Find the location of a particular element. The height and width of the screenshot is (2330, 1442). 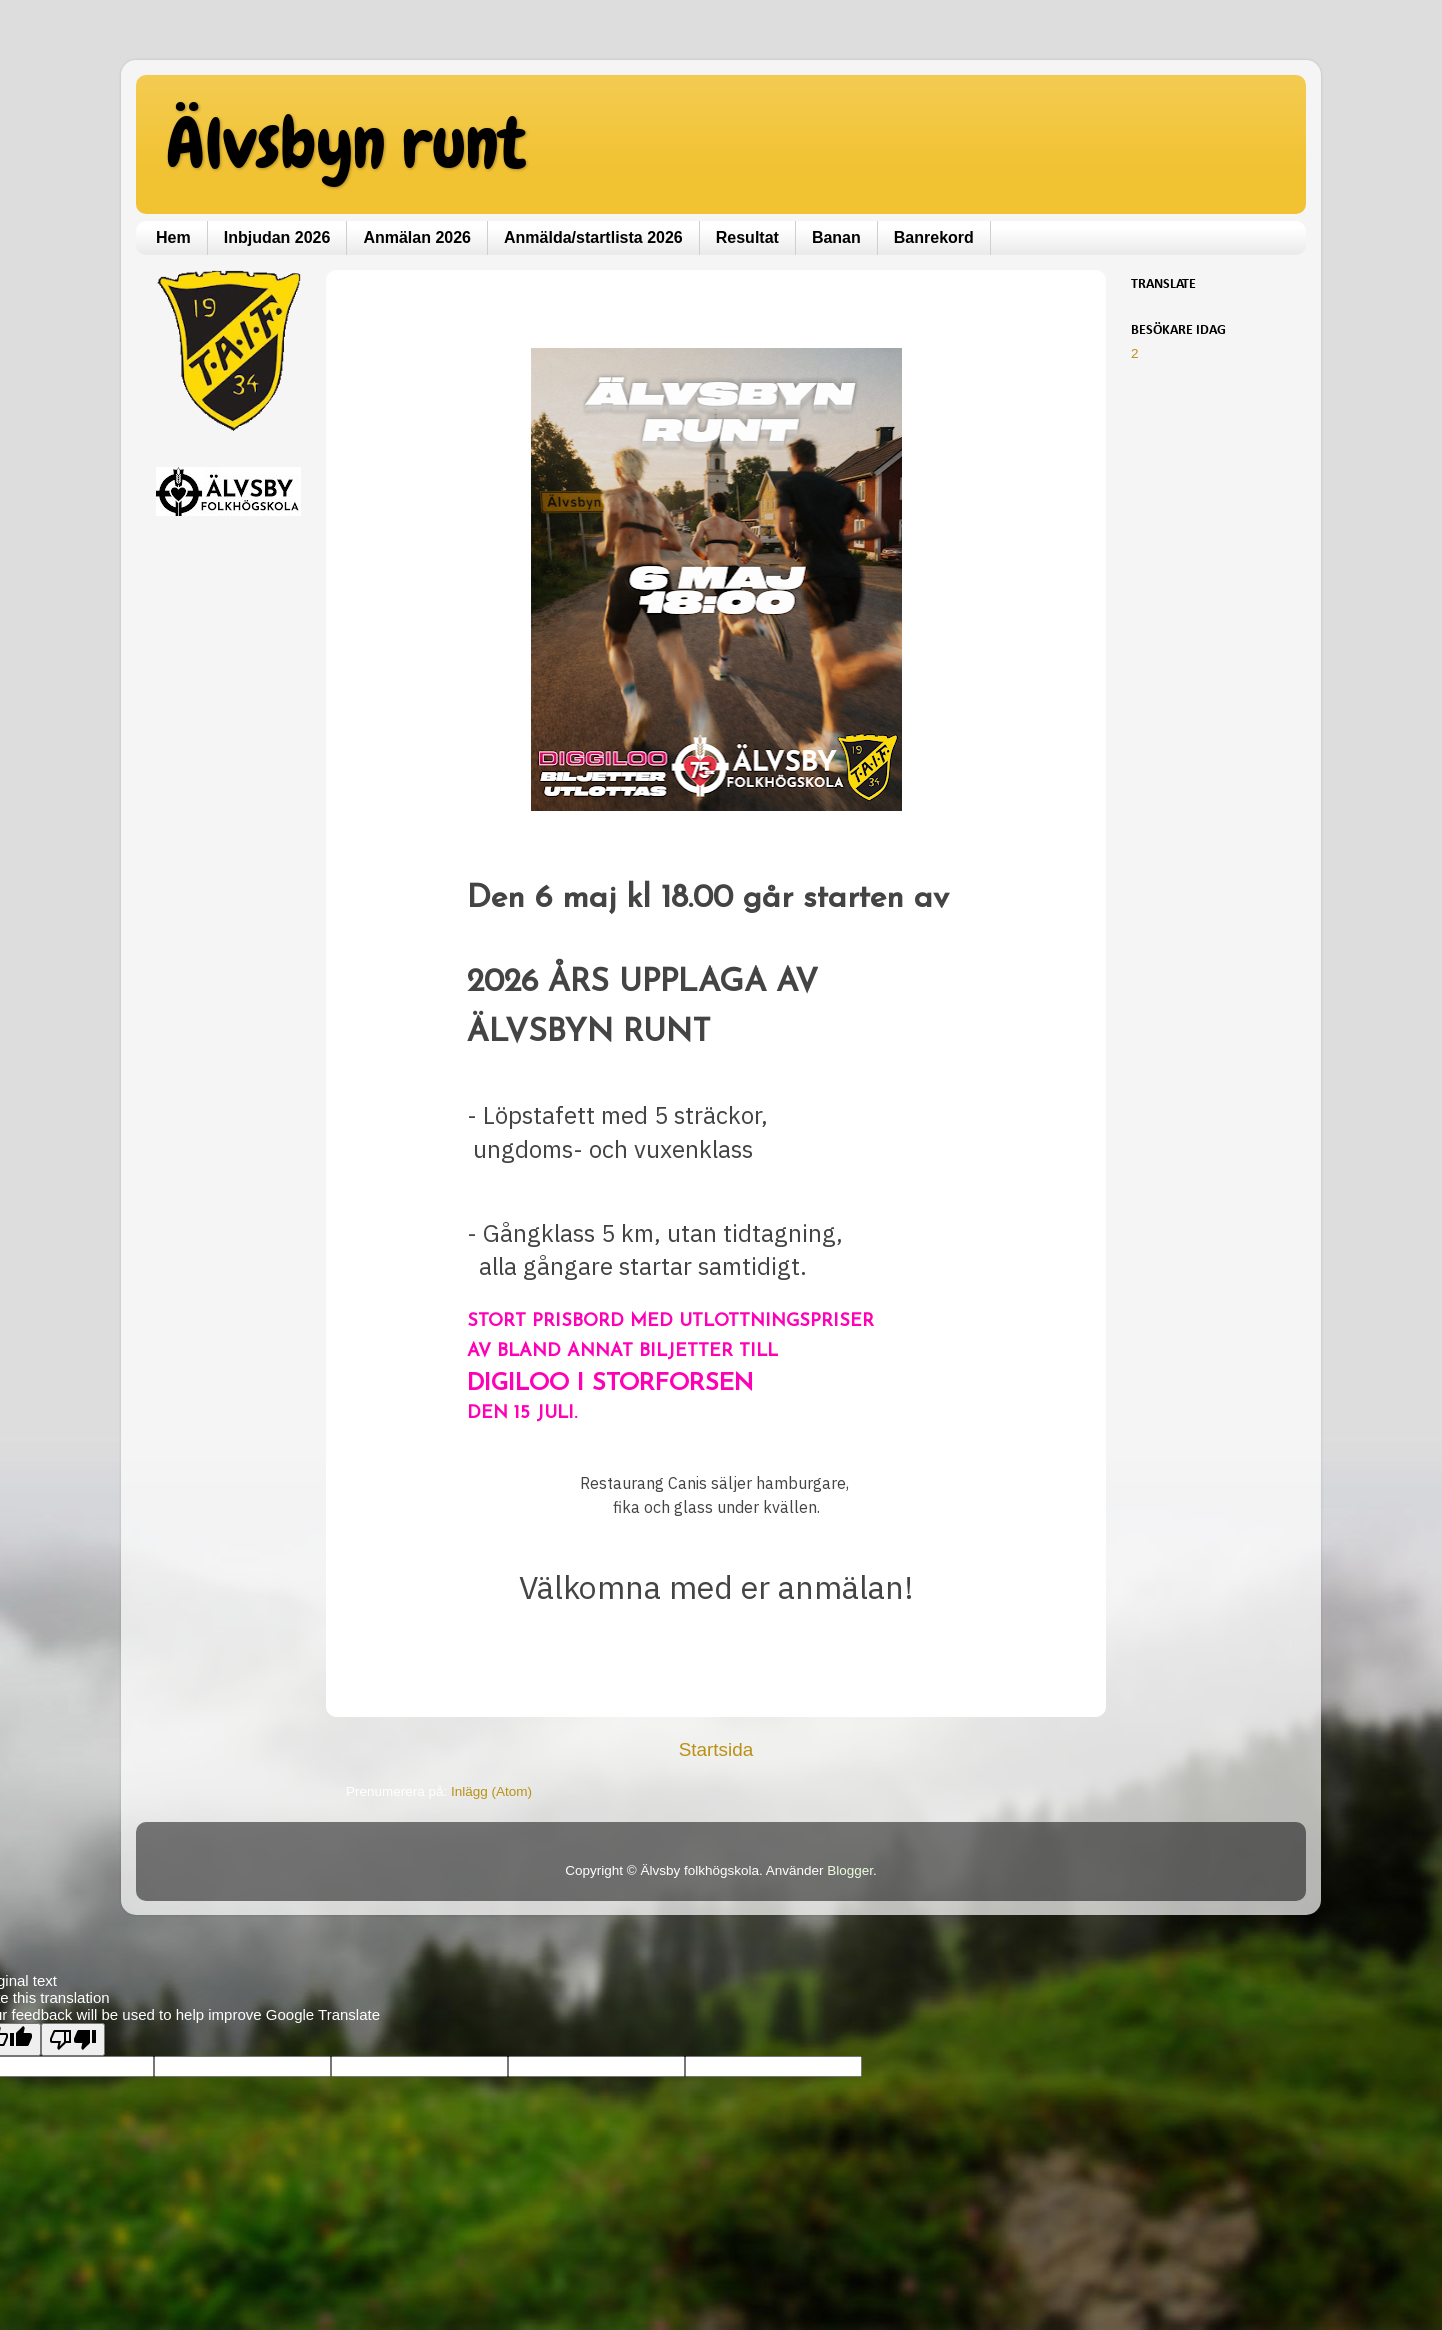

Banan is located at coordinates (836, 237).